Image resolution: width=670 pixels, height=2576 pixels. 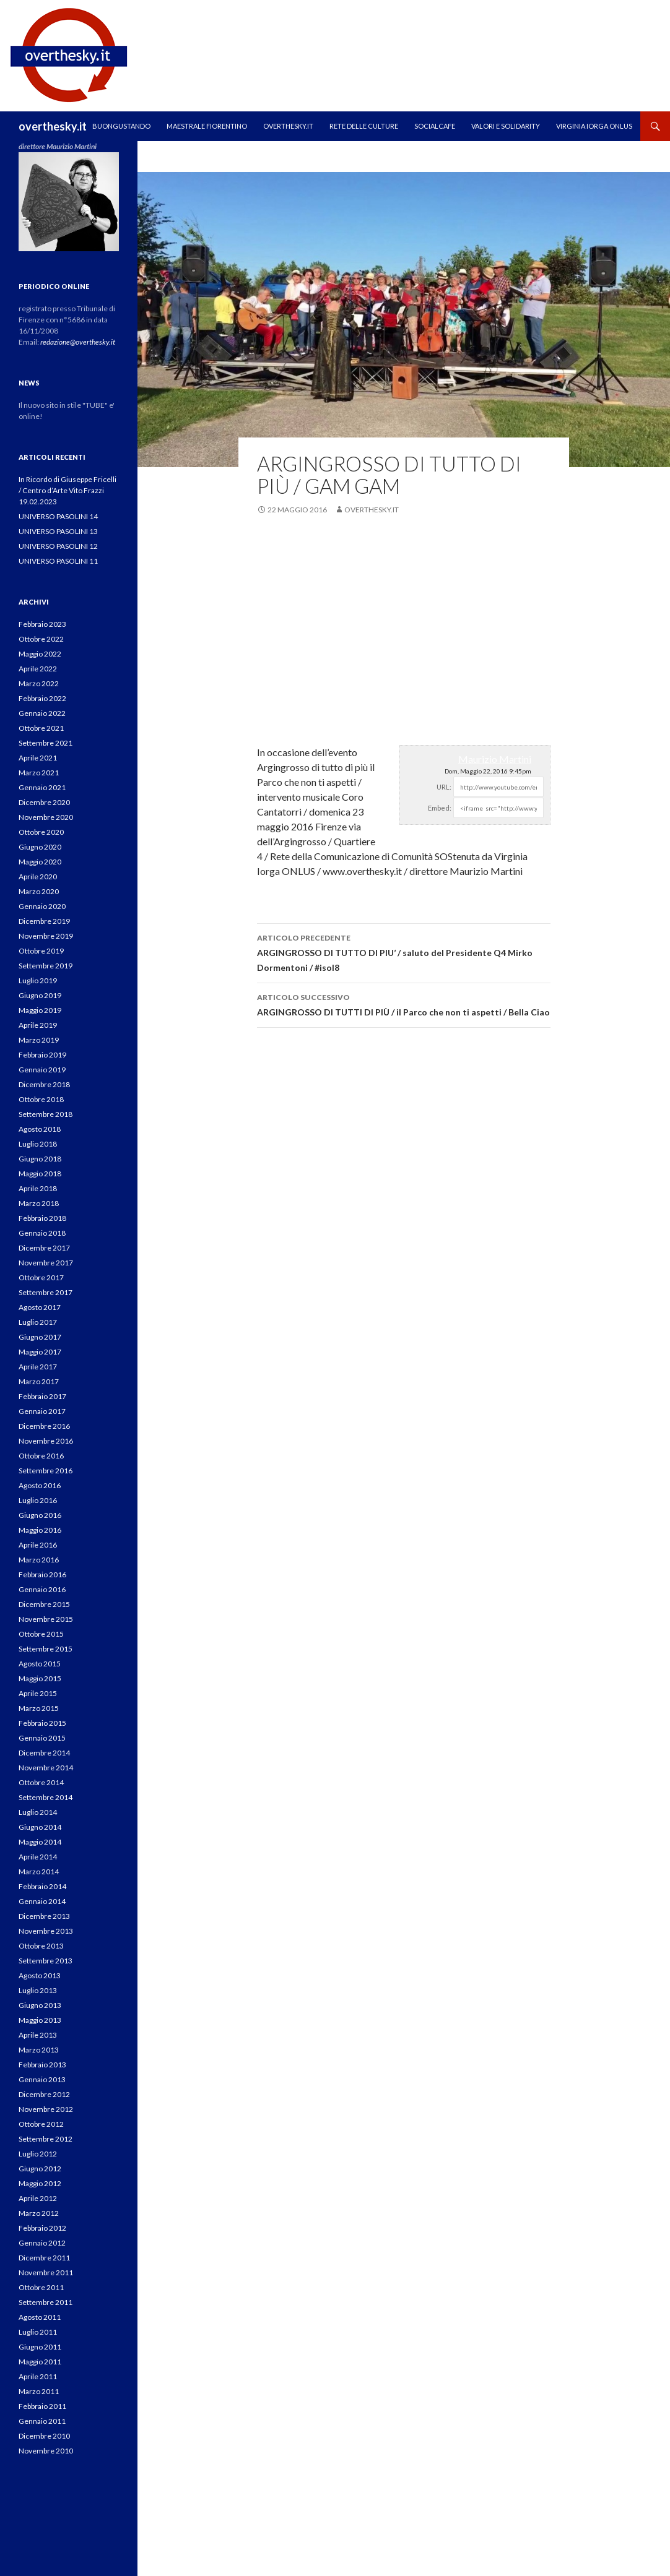 I want to click on Ottobre 2011, so click(x=41, y=2287).